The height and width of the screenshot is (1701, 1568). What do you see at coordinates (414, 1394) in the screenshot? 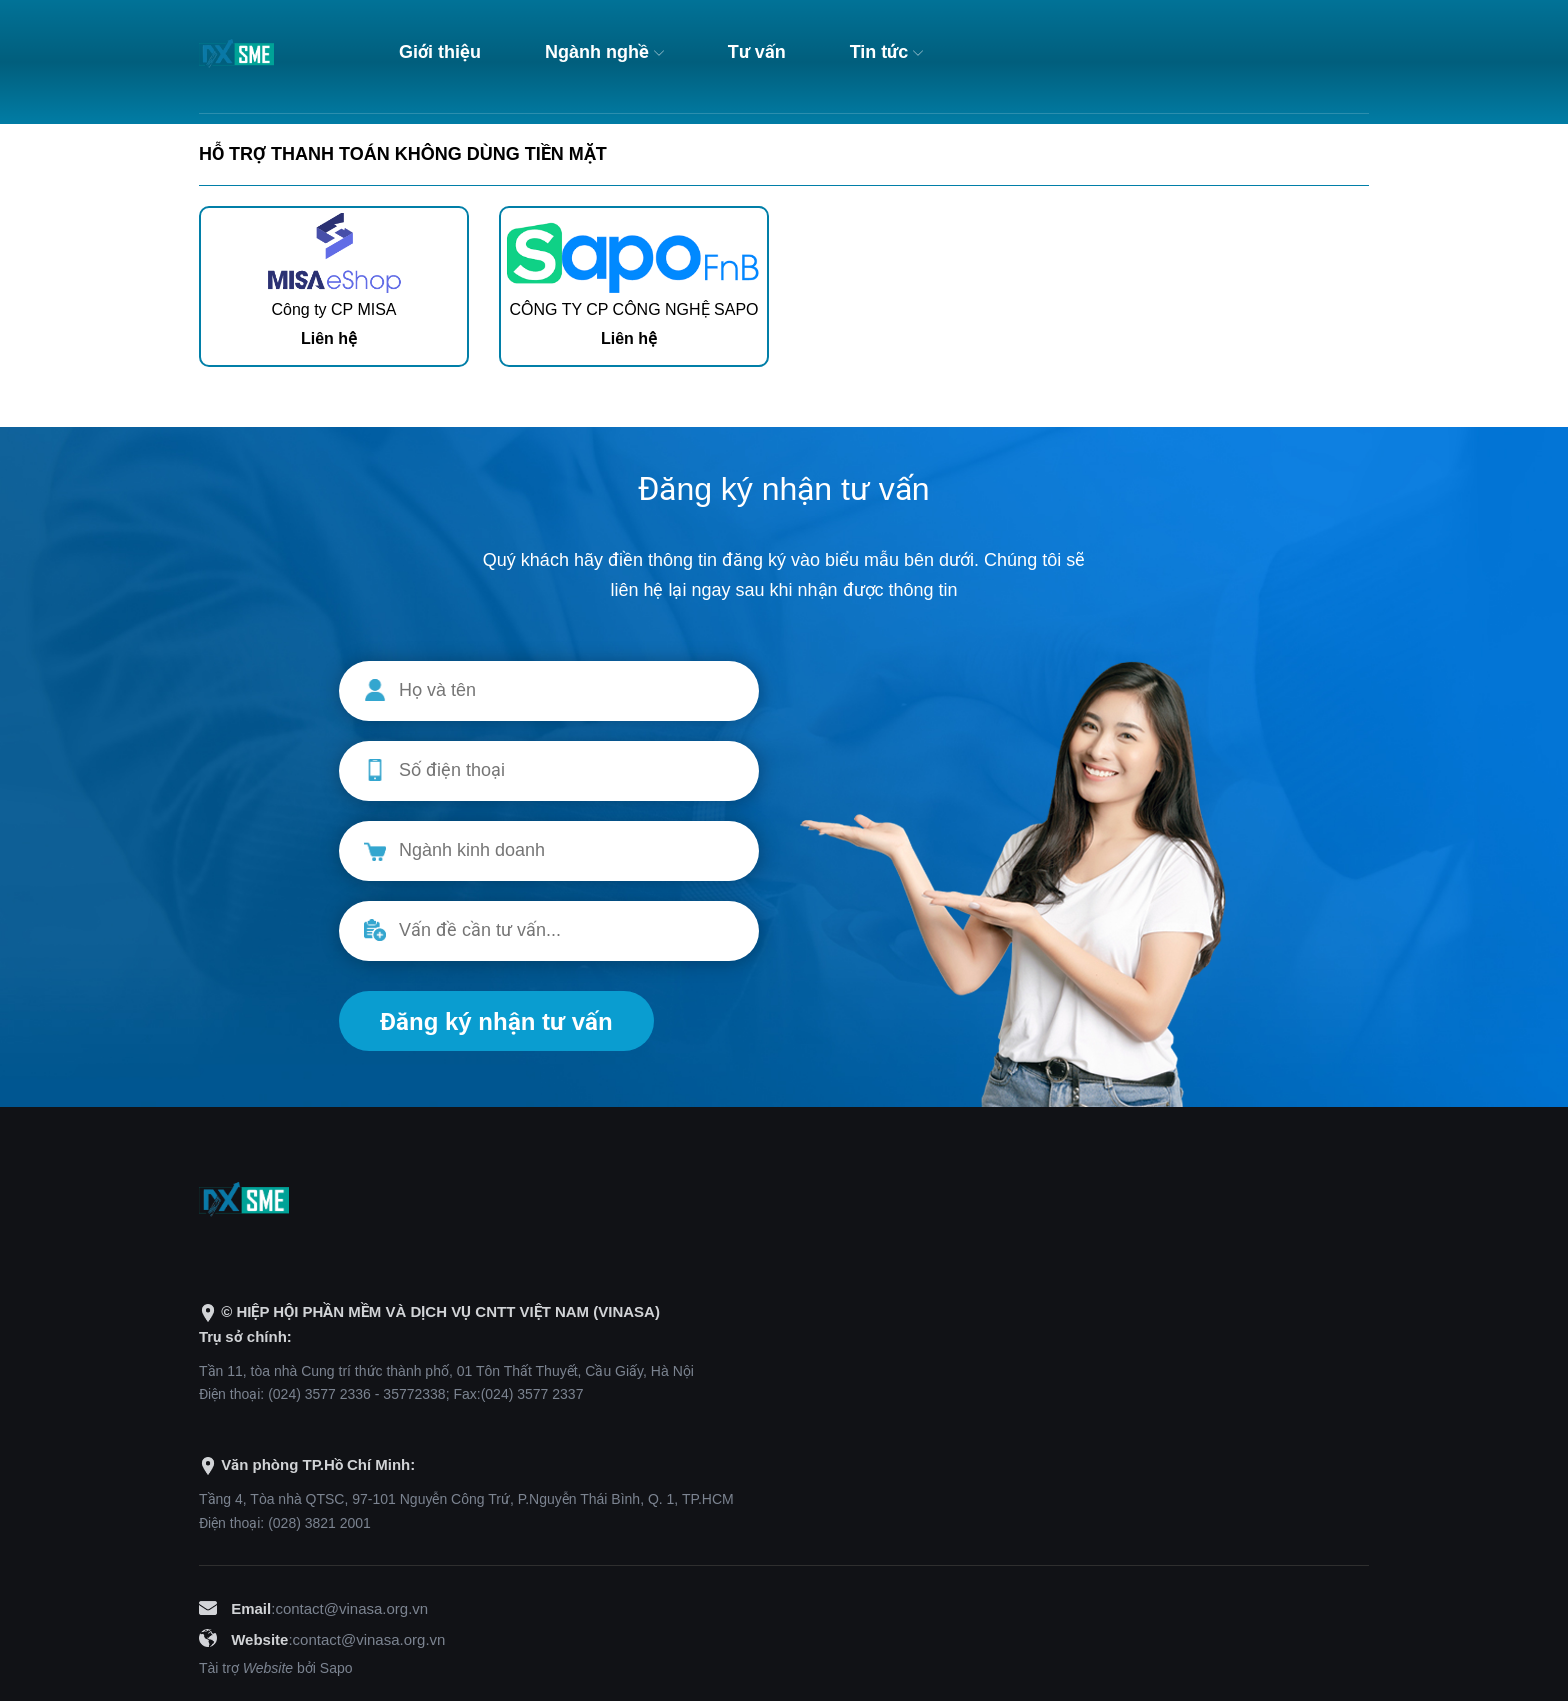
I see `35772338` at bounding box center [414, 1394].